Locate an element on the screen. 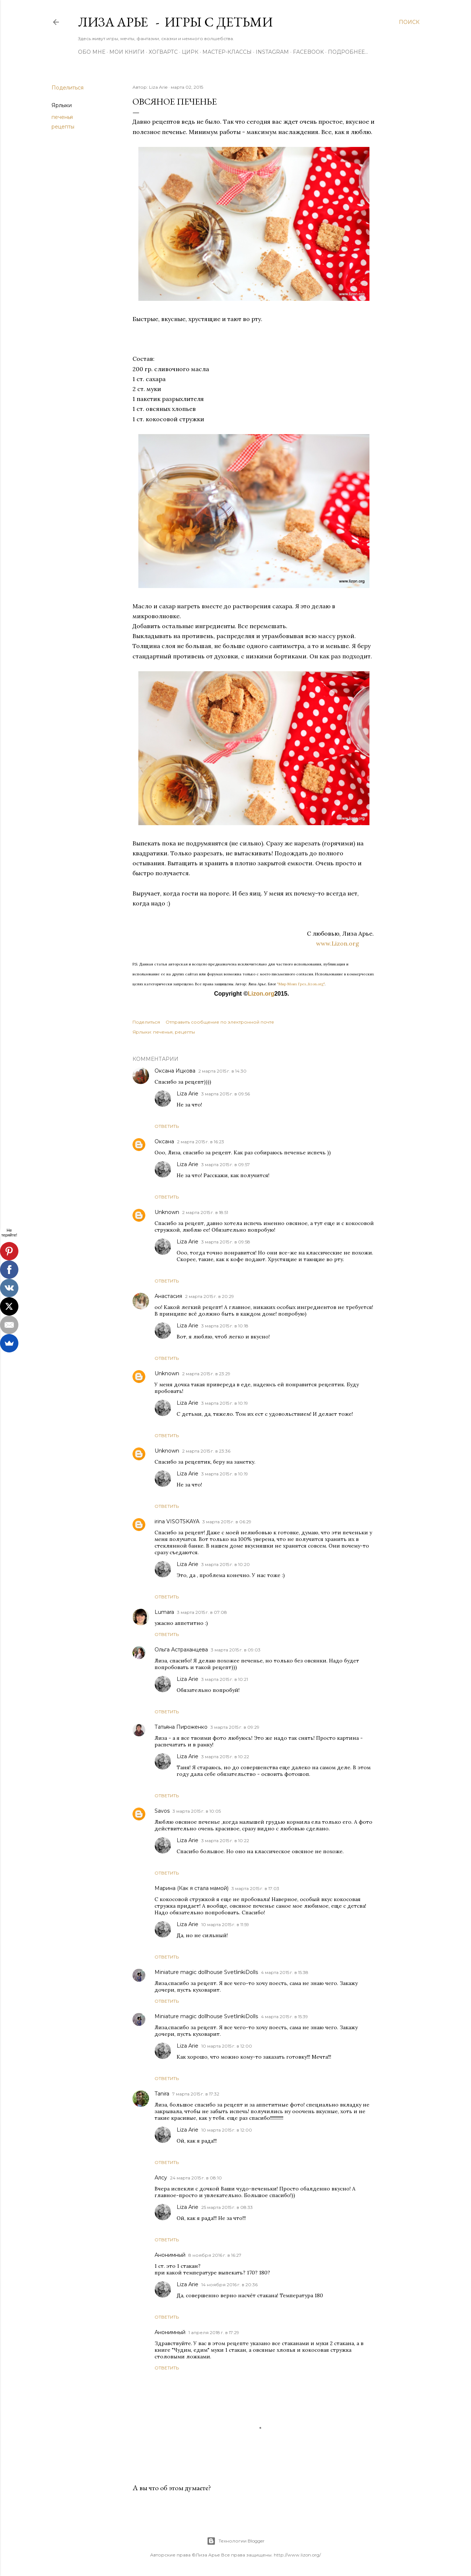  4 марта 2015 г. в 15:38 is located at coordinates (284, 1972).